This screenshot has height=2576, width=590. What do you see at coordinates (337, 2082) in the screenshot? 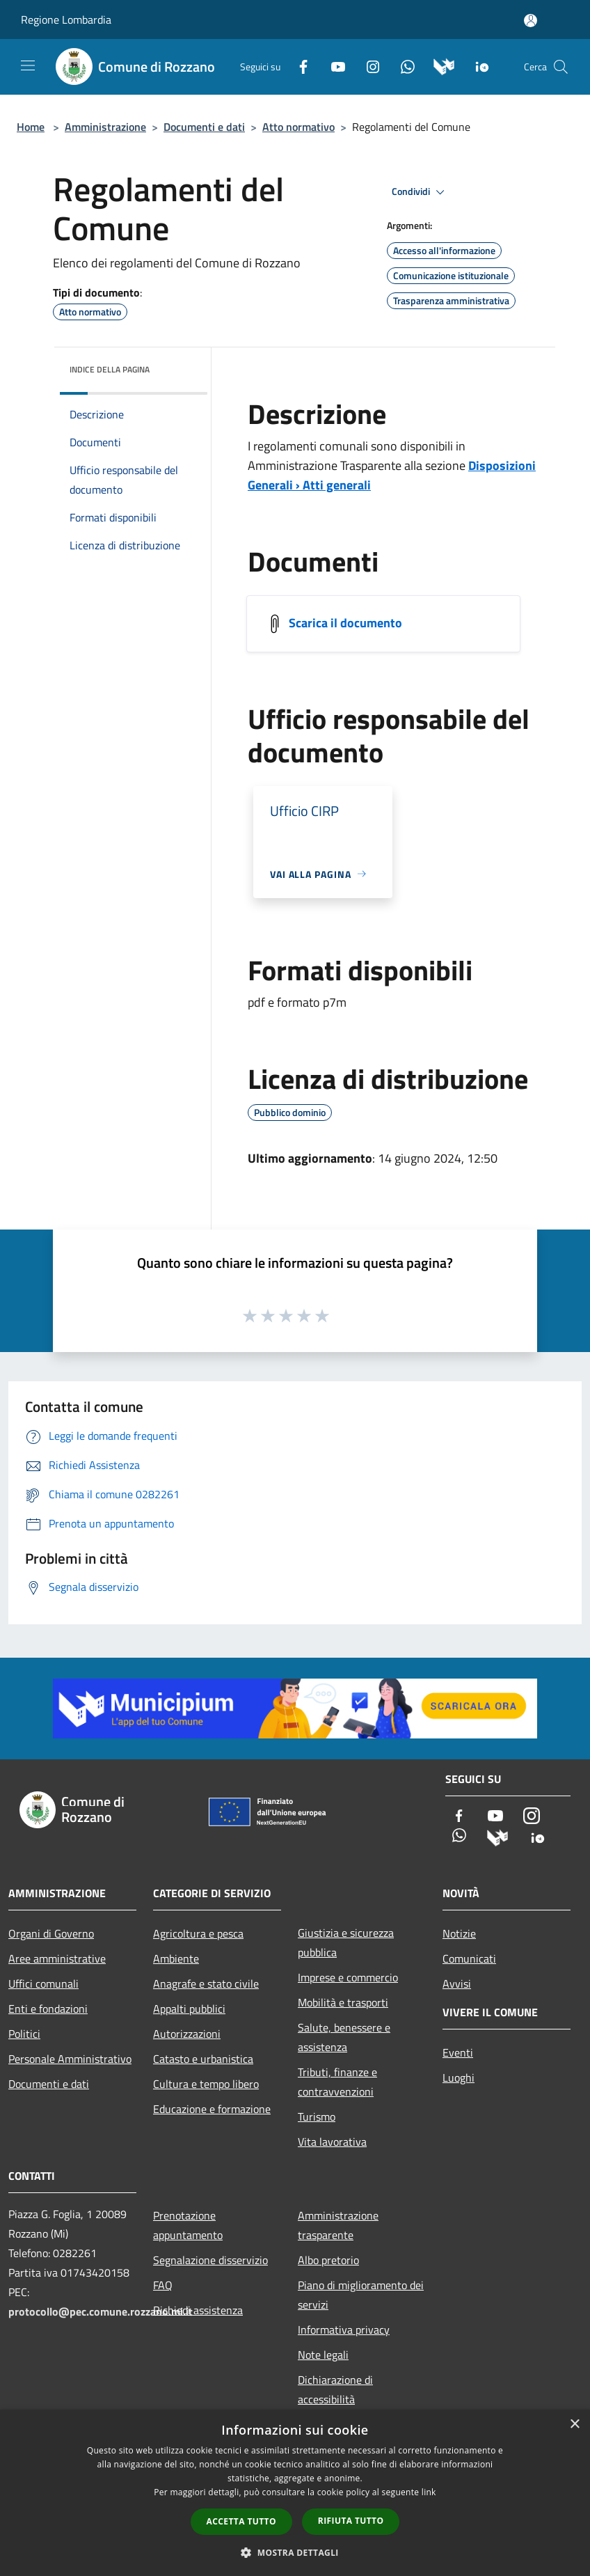
I see `Tributi, finanze e contravvenzioni` at bounding box center [337, 2082].